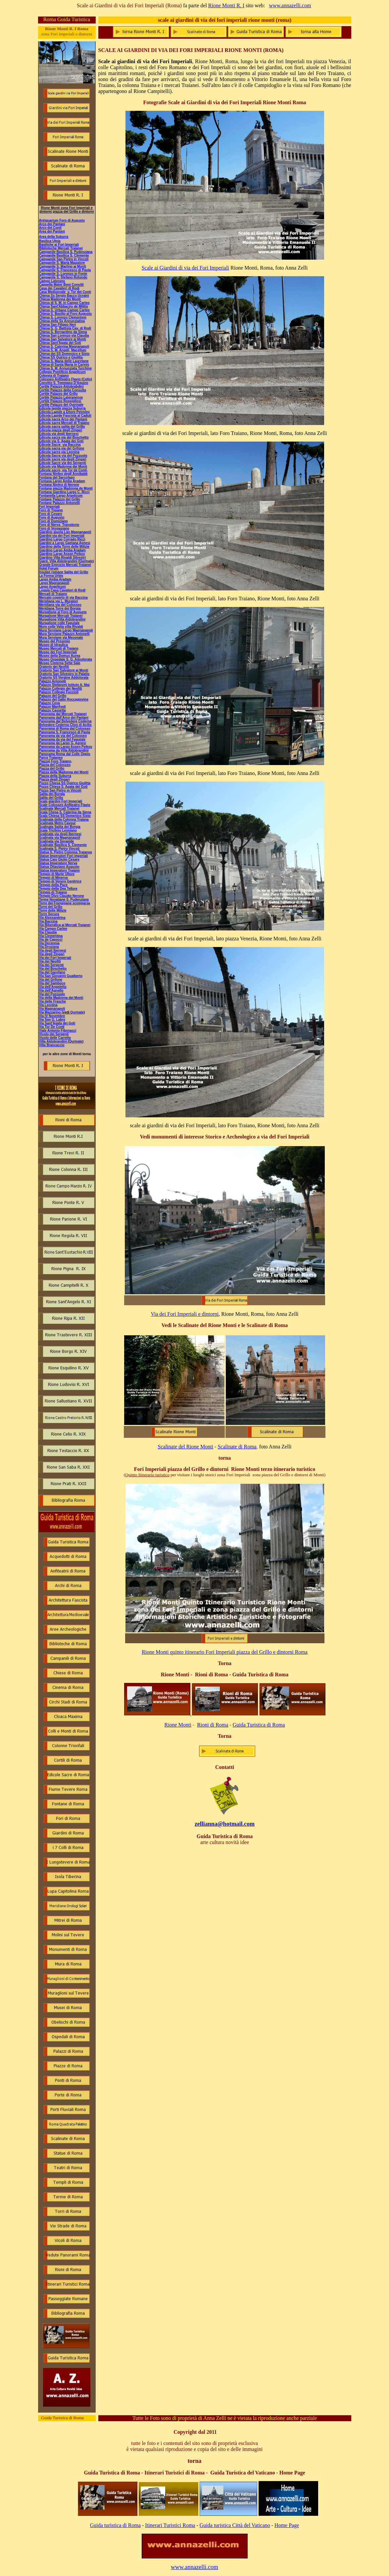 The image size is (389, 2576). Describe the element at coordinates (60, 834) in the screenshot. I see `Scalinata via degli Ibernesi` at that location.